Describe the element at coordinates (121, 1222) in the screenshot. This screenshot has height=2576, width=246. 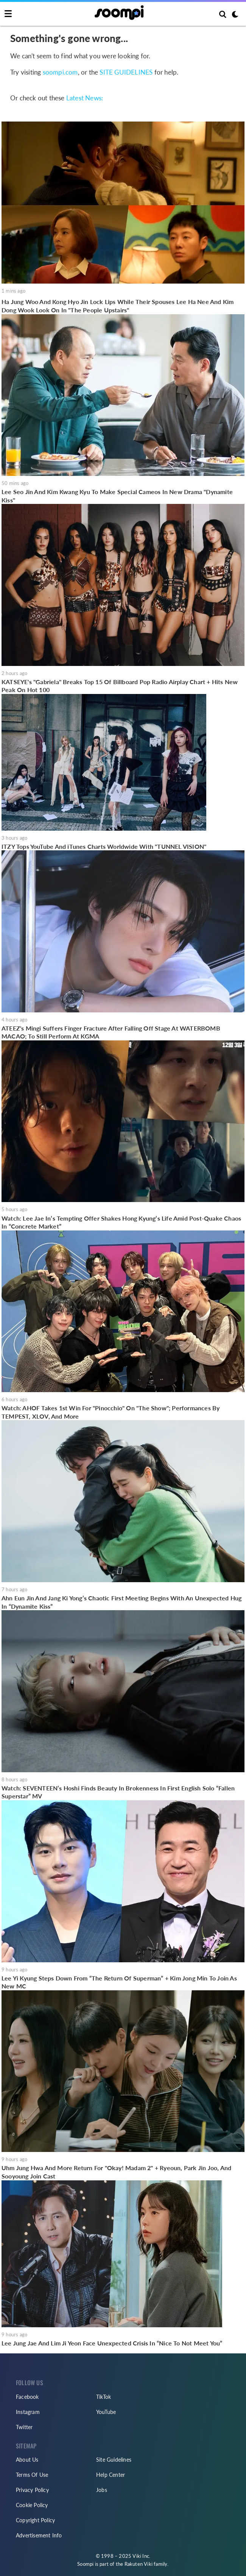
I see `Watch: Lee Jae In’s Tempting Offer Shakes Hong Kyung’s Life Amid Post-Quake Chaos In “Concrete Market”` at that location.